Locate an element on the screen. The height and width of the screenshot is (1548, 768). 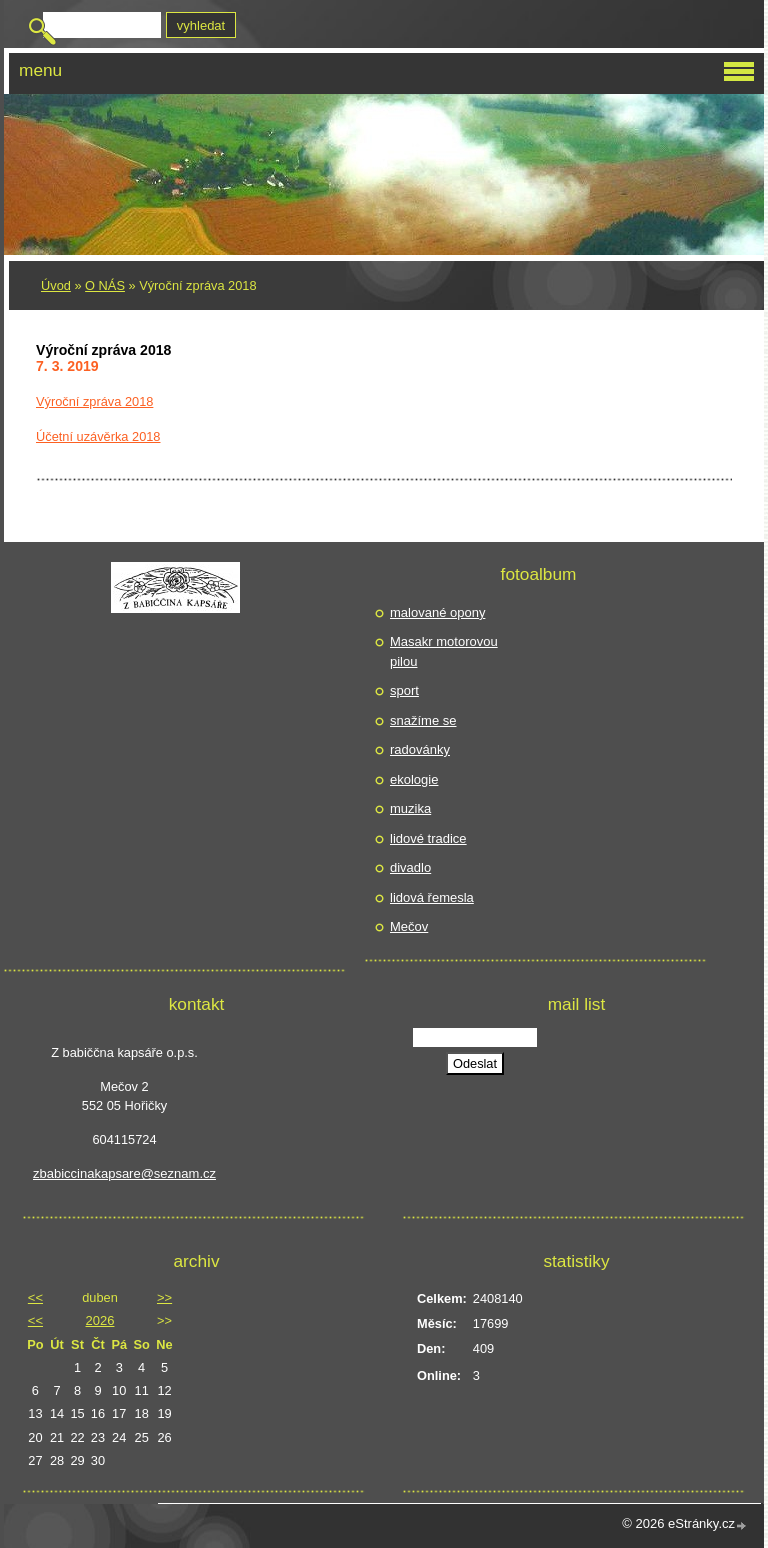
Mečov is located at coordinates (409, 926).